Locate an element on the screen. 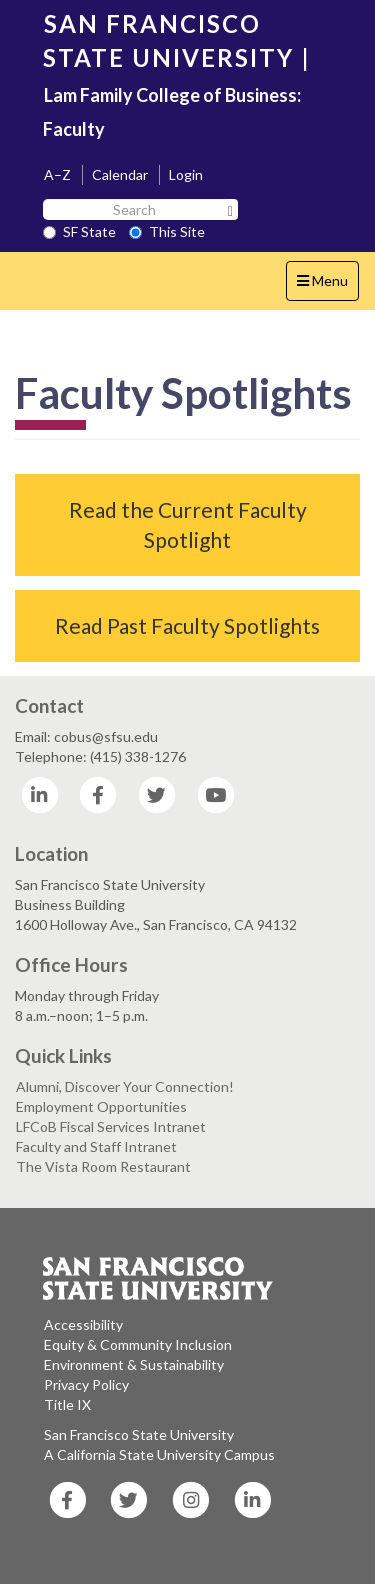  This Site is located at coordinates (167, 231).